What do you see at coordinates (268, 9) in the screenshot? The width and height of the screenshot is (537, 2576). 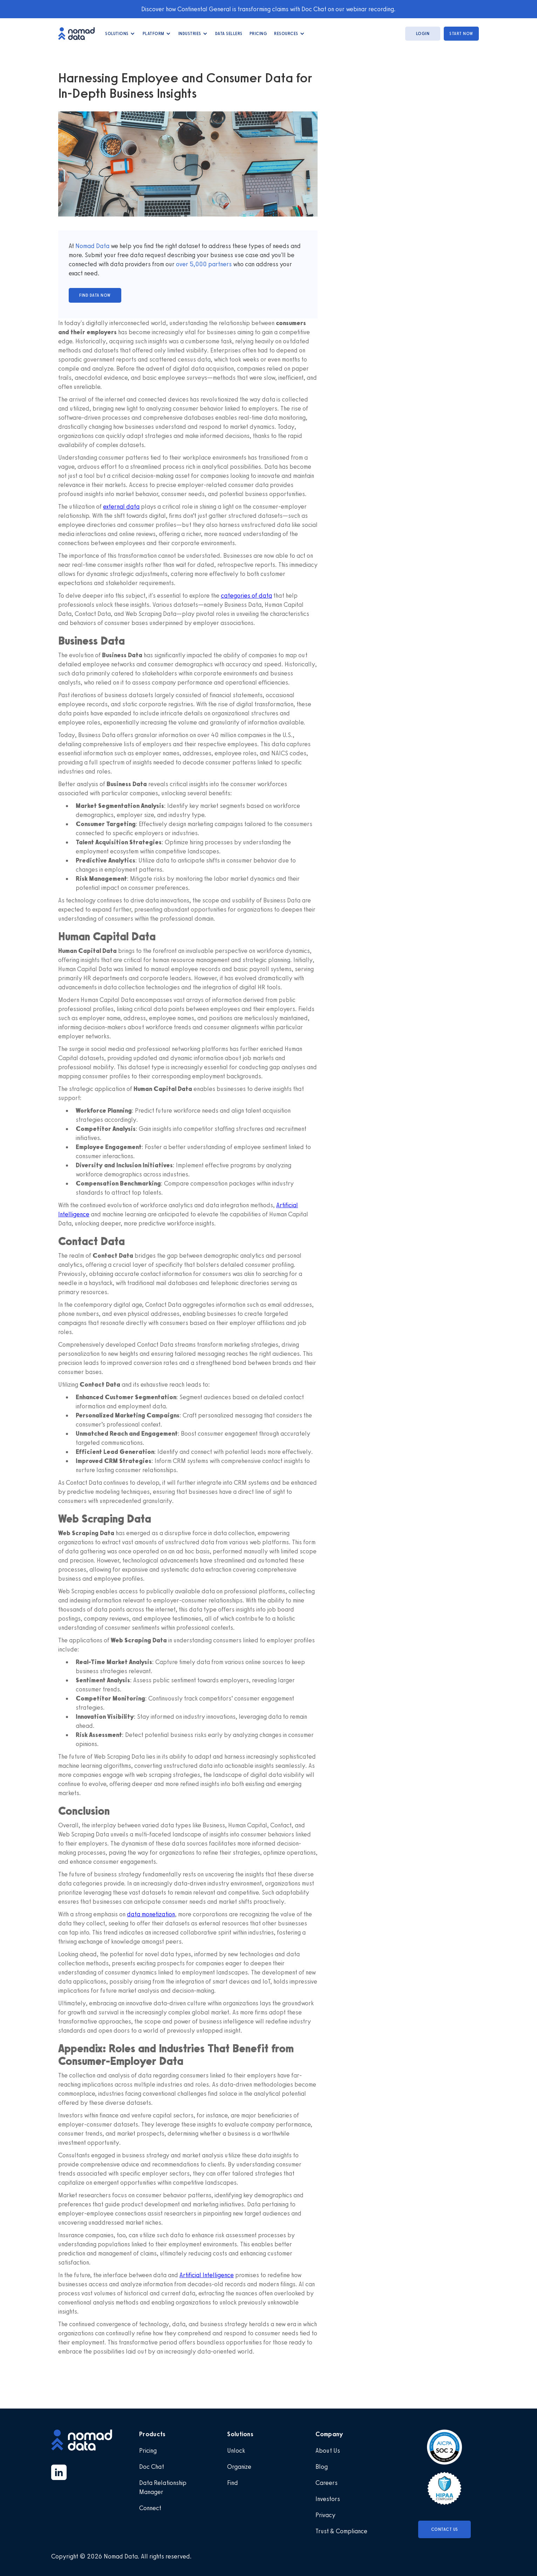 I see `Discover how Continental General is transforming claims with Doc Chat on our webinar recording.` at bounding box center [268, 9].